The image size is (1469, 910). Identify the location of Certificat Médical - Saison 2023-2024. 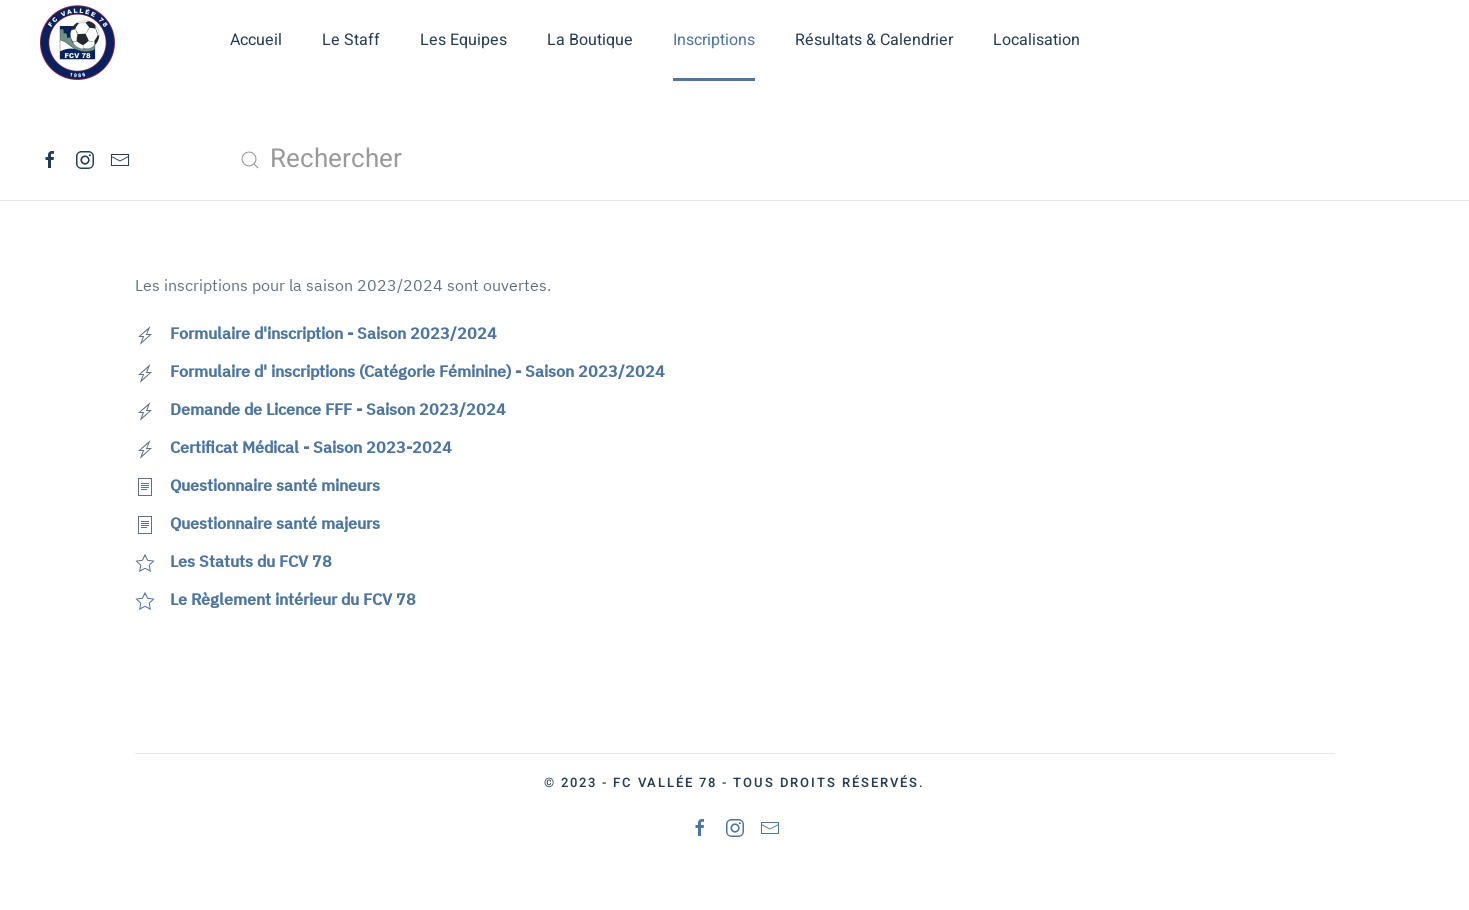
(311, 447).